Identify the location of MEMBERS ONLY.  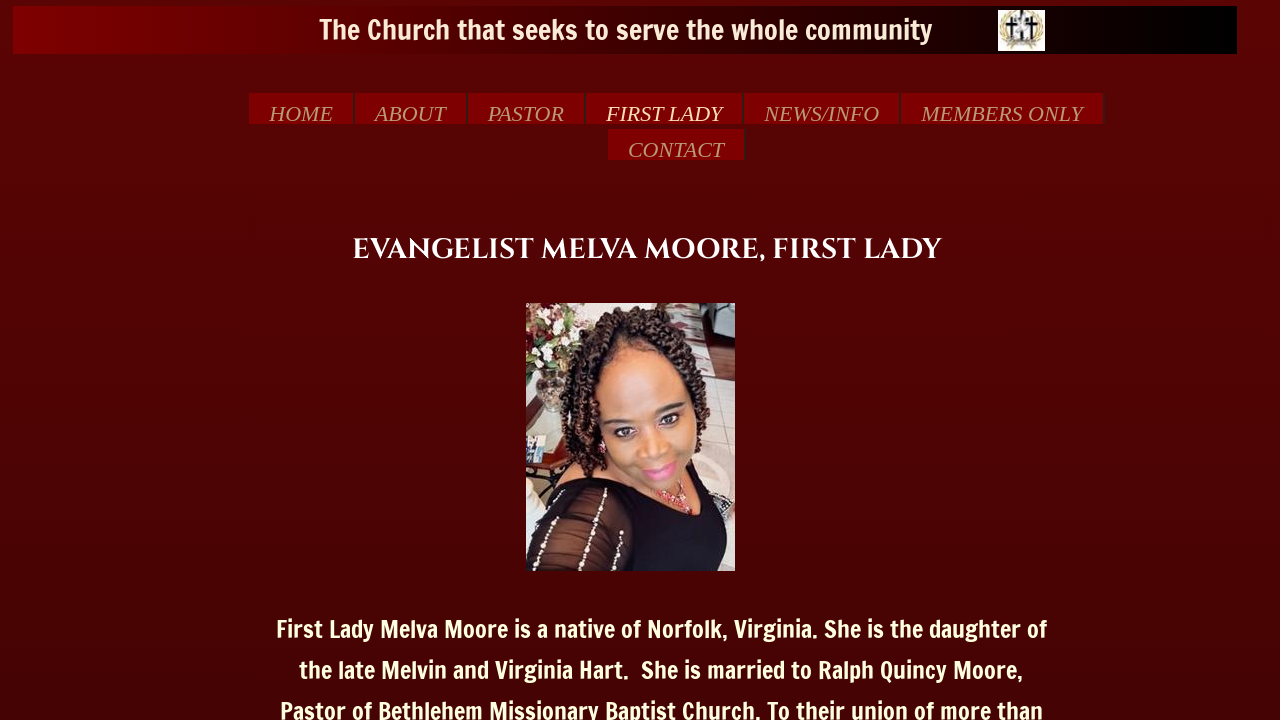
(1002, 112).